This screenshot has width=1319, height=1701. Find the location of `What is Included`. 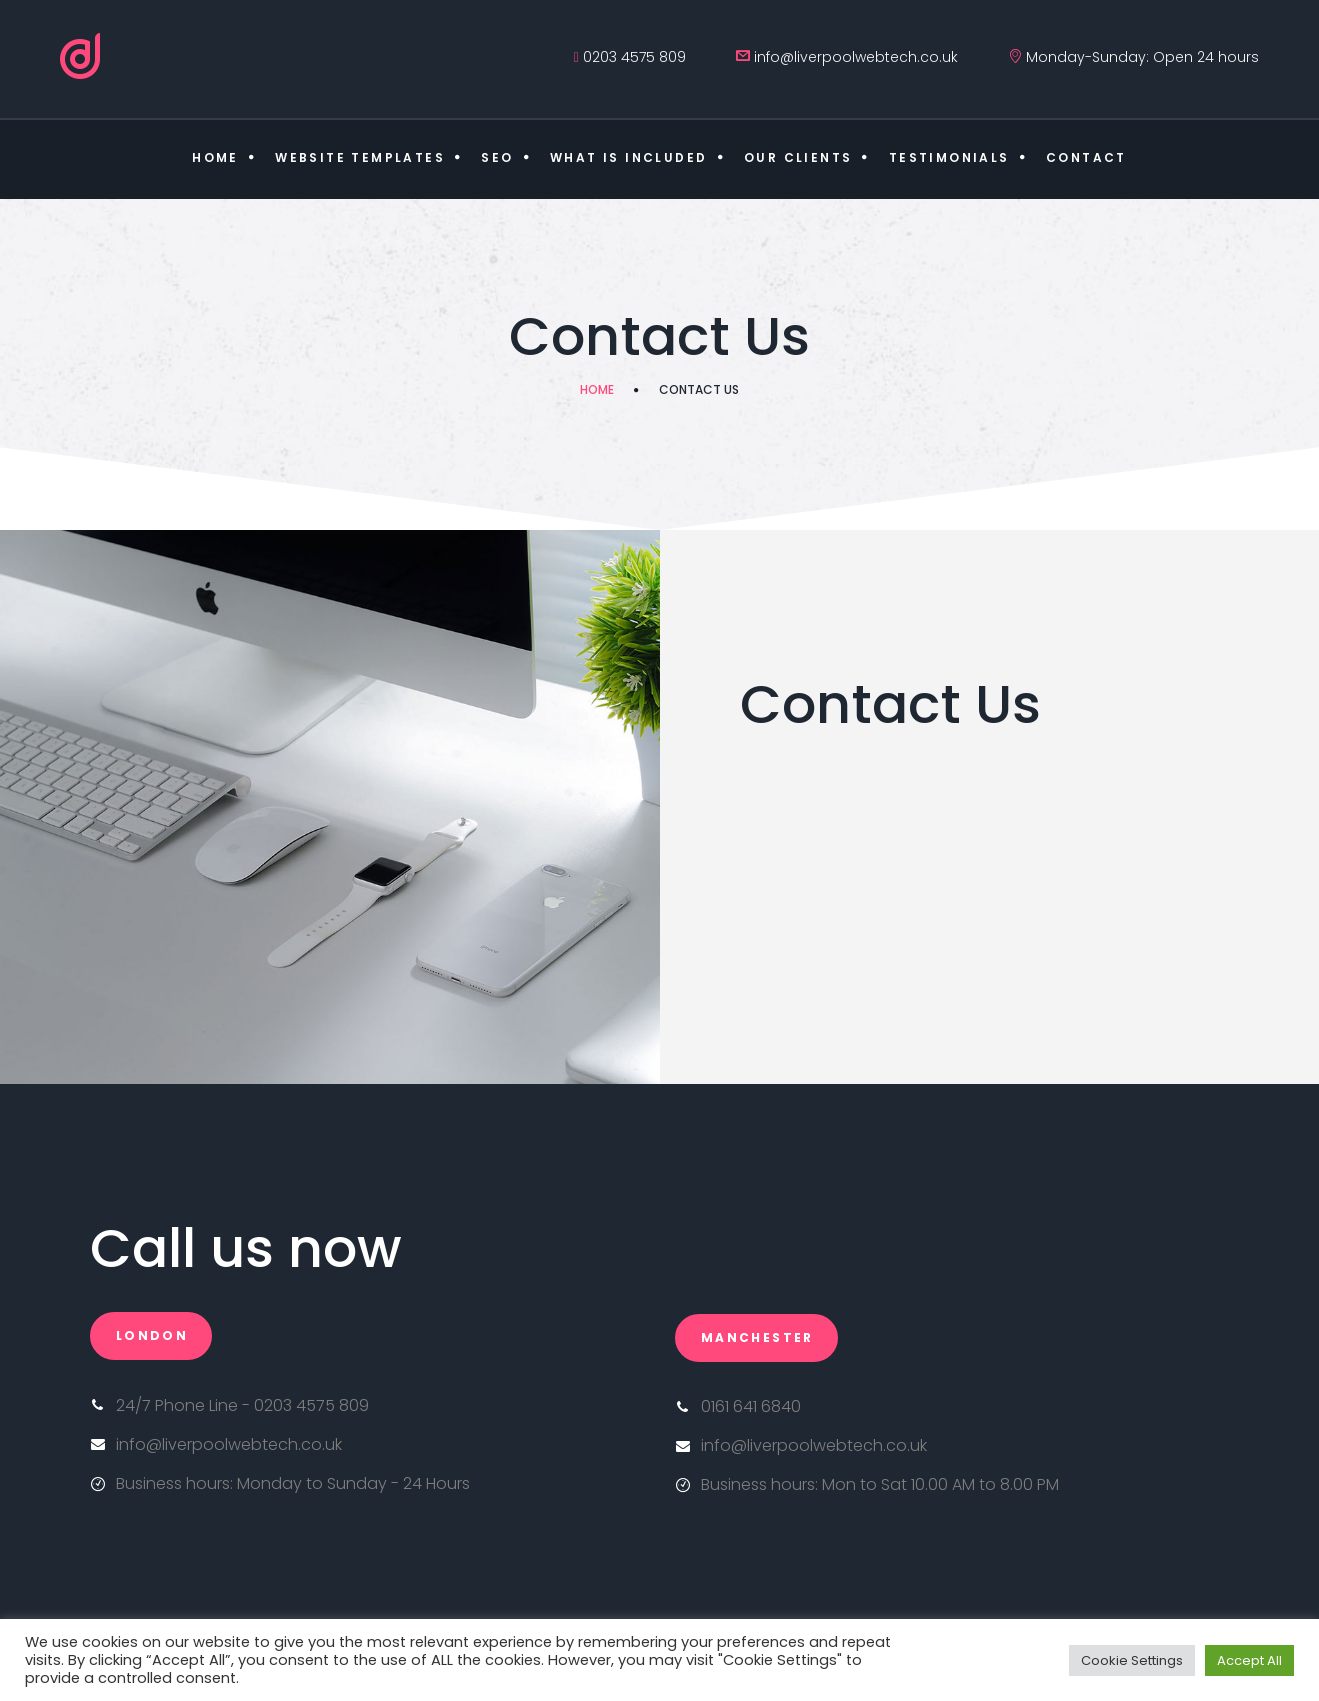

What is Included is located at coordinates (628, 157).